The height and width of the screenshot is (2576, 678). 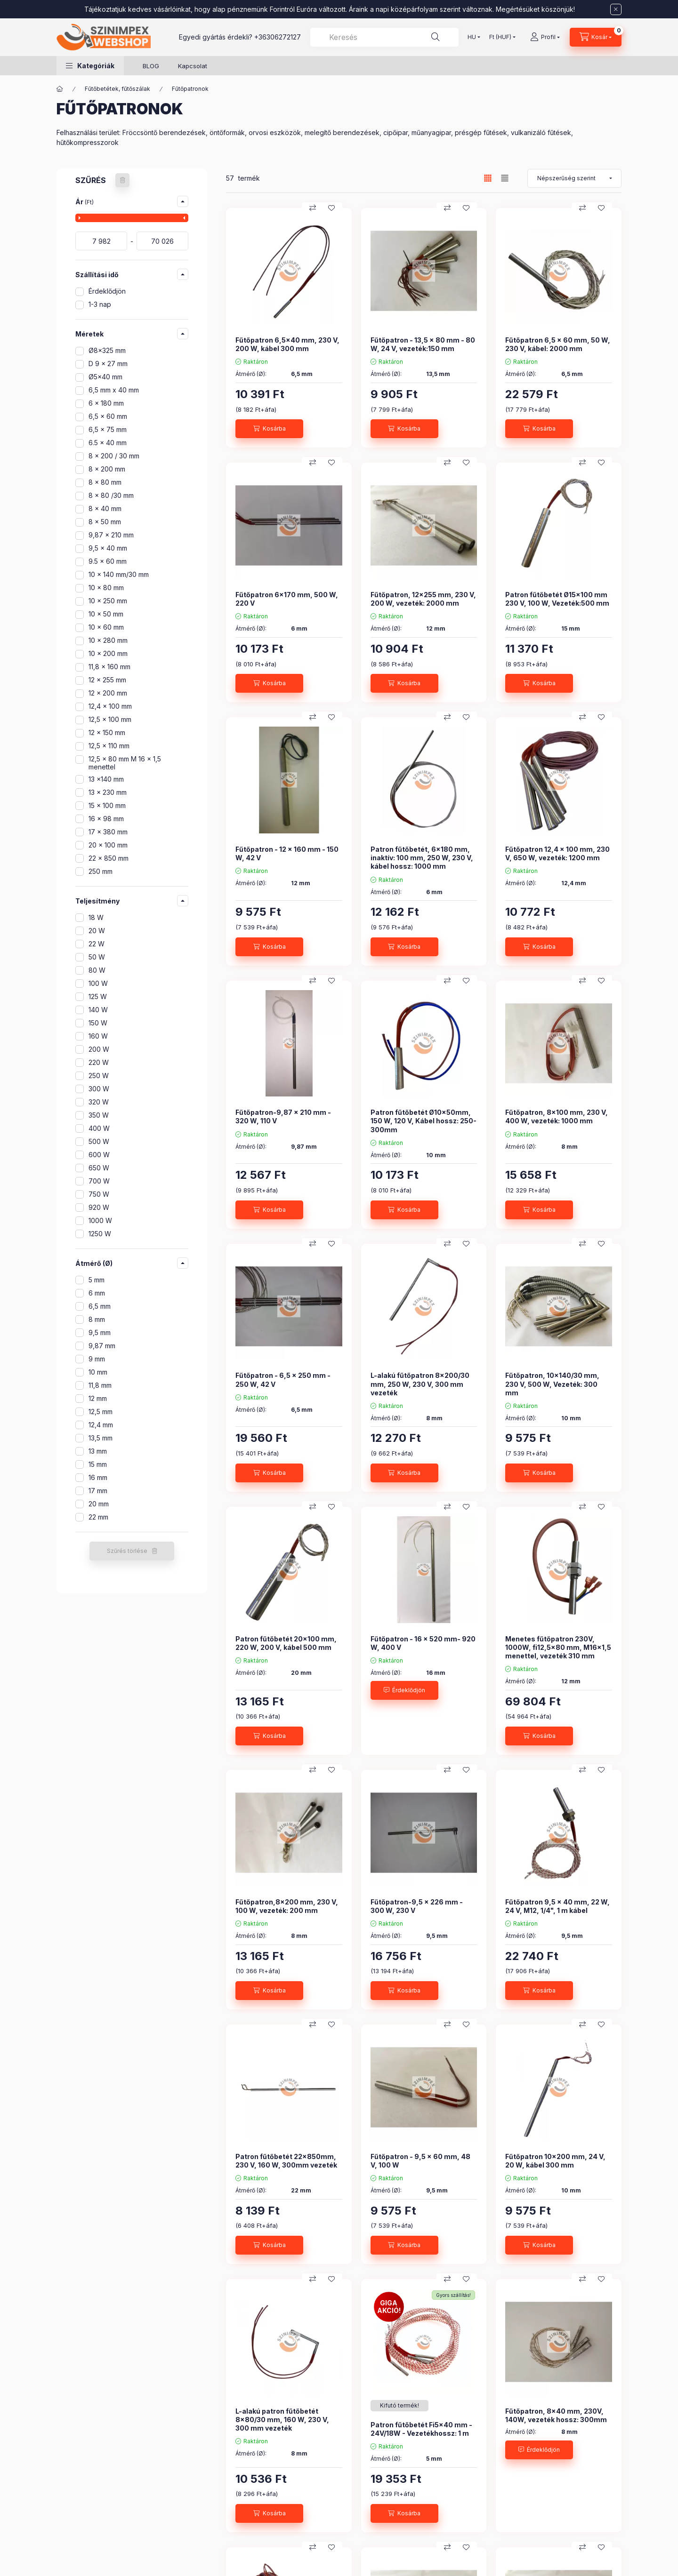 What do you see at coordinates (108, 429) in the screenshot?
I see `6,5 x 75 mm` at bounding box center [108, 429].